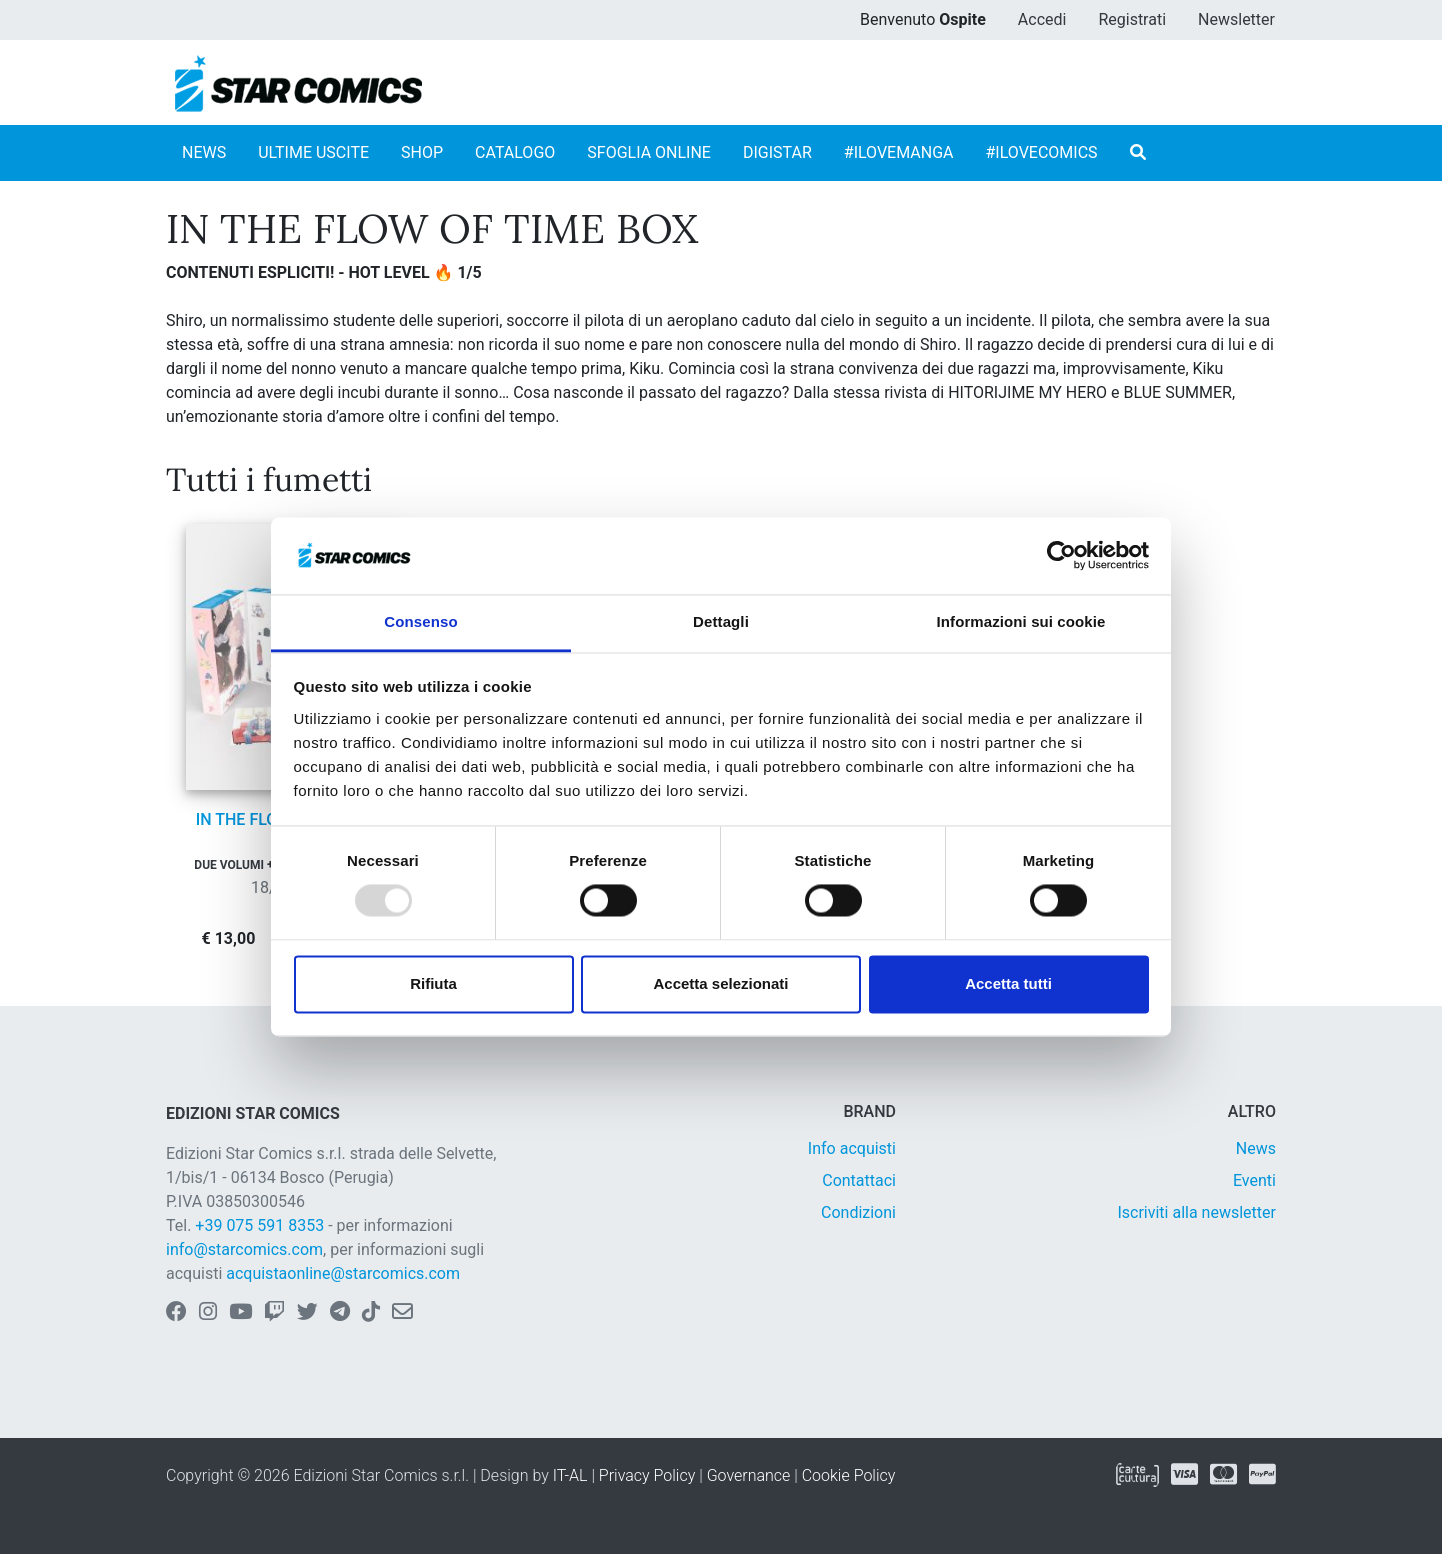 Image resolution: width=1442 pixels, height=1554 pixels. Describe the element at coordinates (777, 152) in the screenshot. I see `DIGISTAR` at that location.